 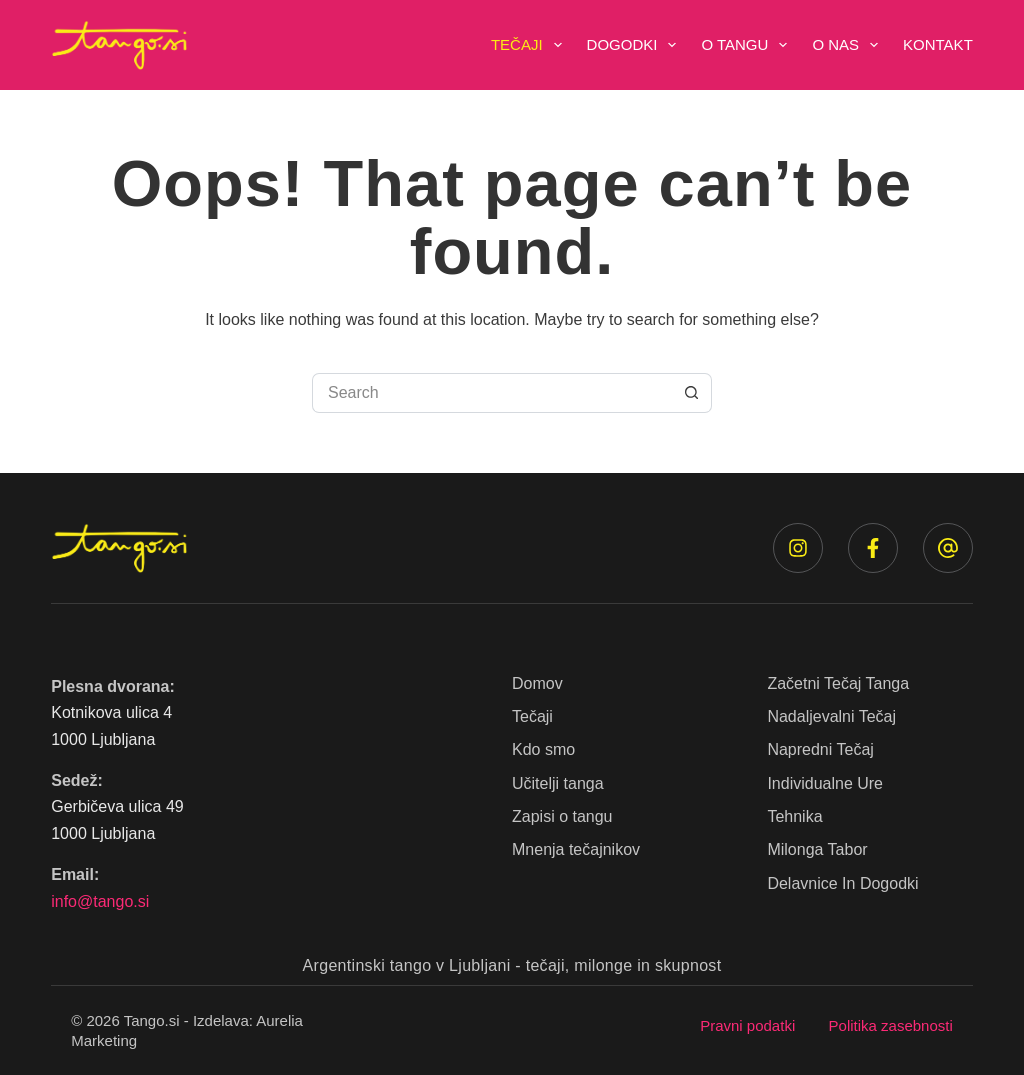 What do you see at coordinates (576, 849) in the screenshot?
I see `Mnenja tečajnikov` at bounding box center [576, 849].